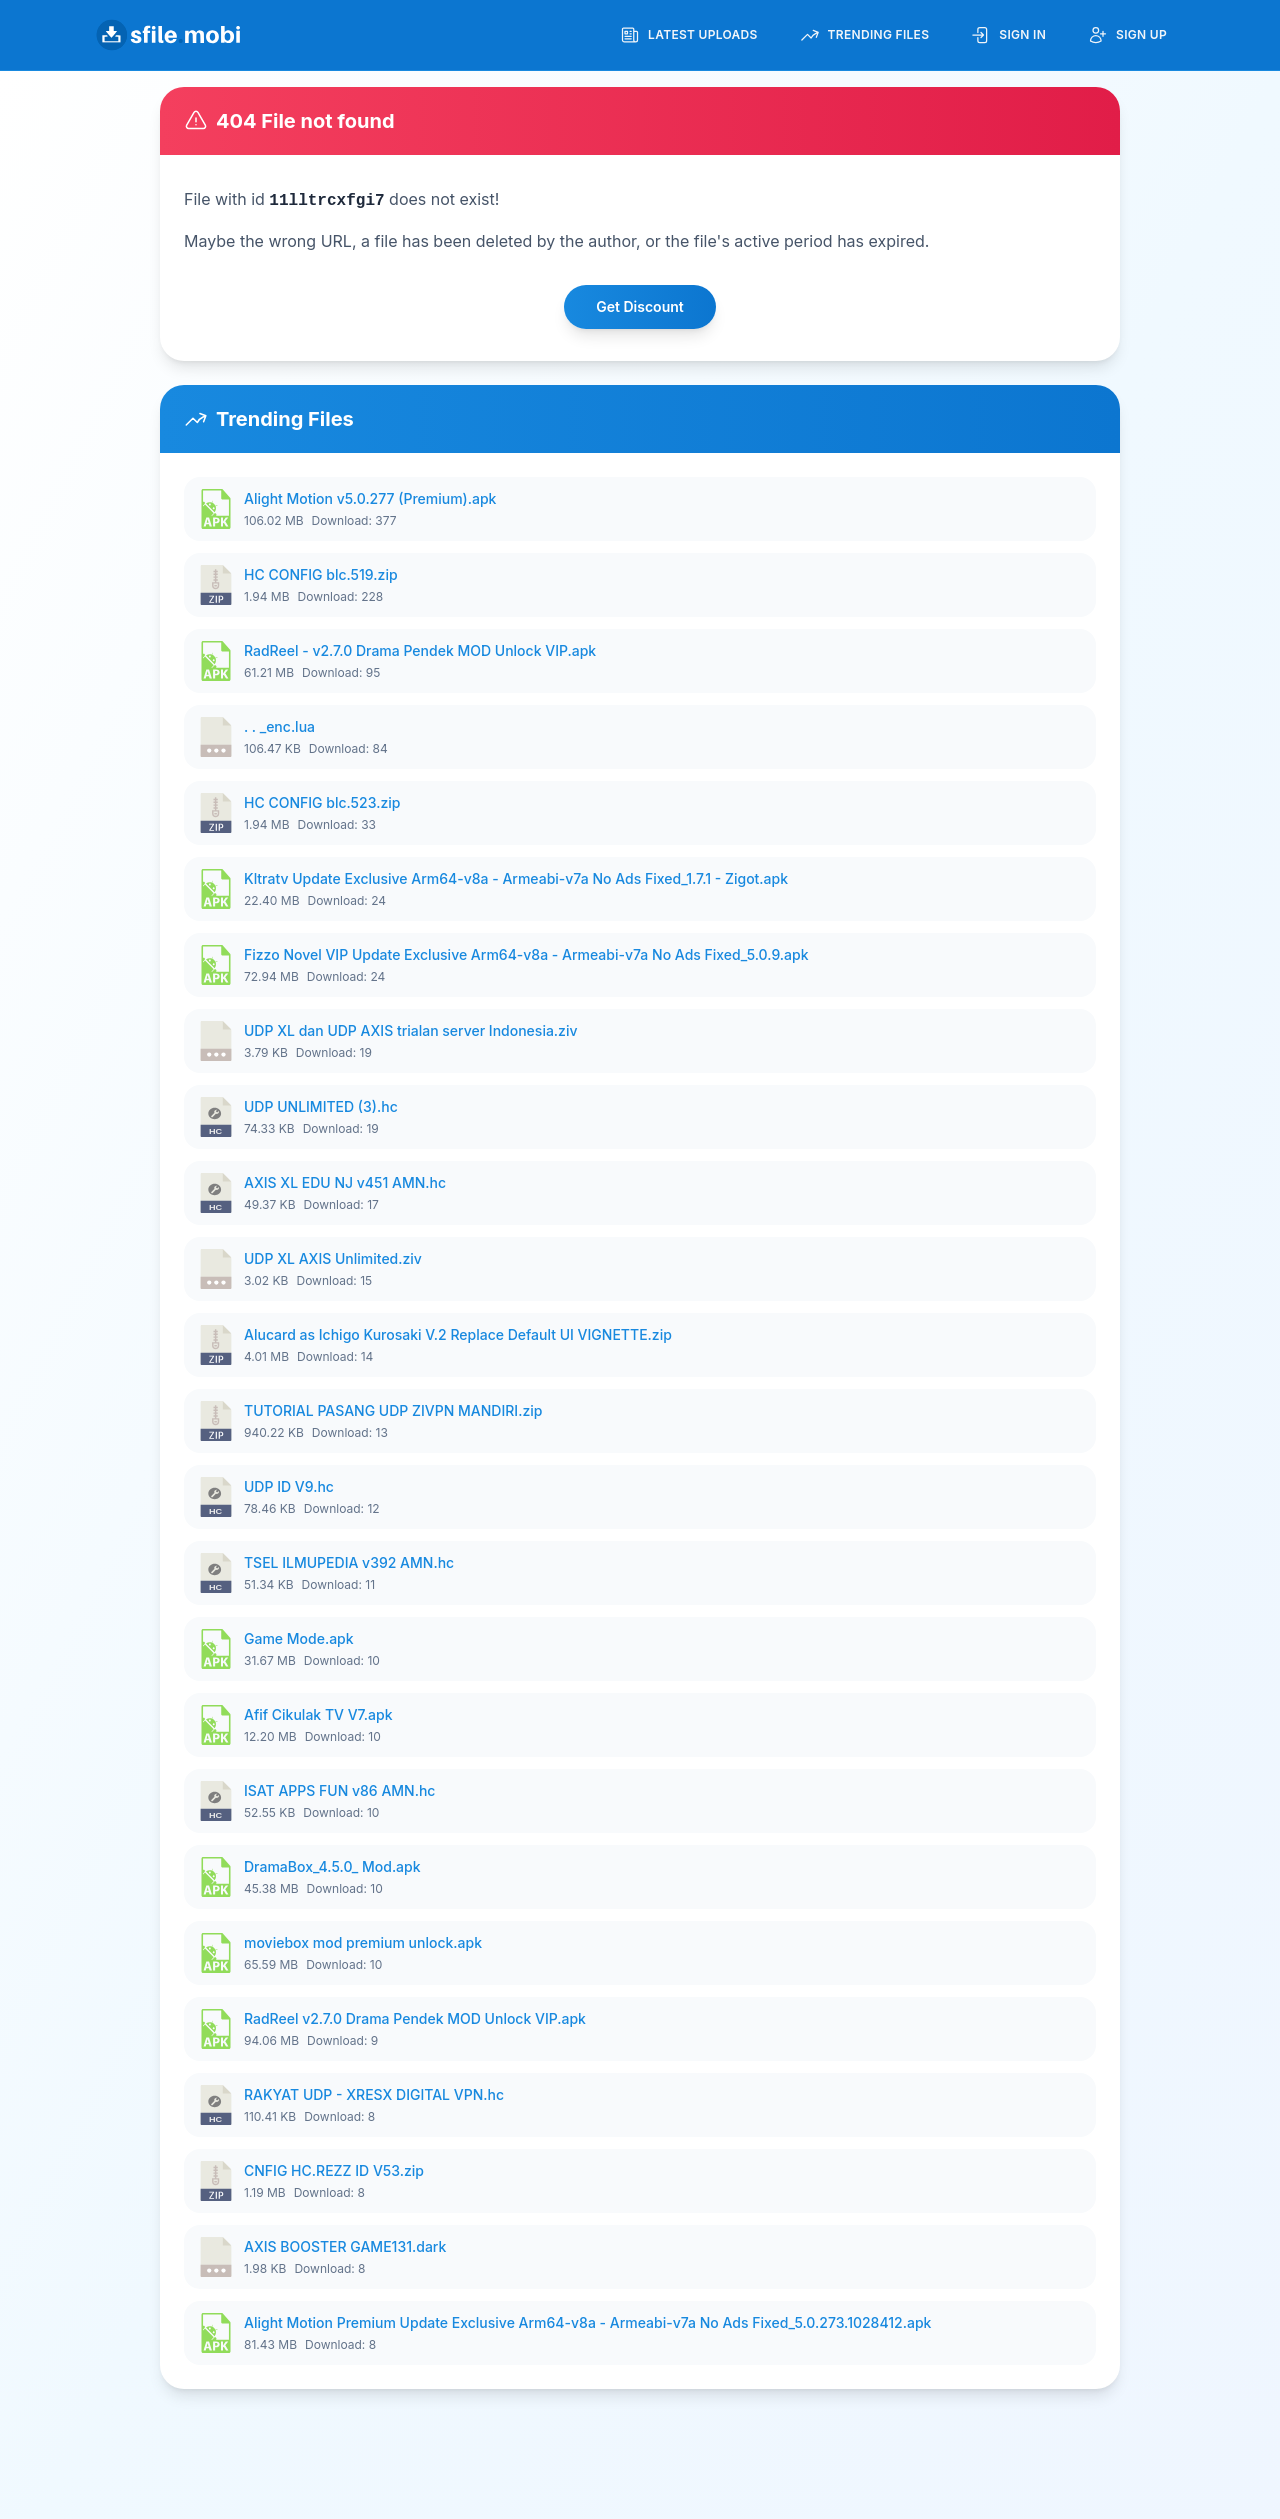 Image resolution: width=1280 pixels, height=2519 pixels. What do you see at coordinates (639, 306) in the screenshot?
I see `Get Discount` at bounding box center [639, 306].